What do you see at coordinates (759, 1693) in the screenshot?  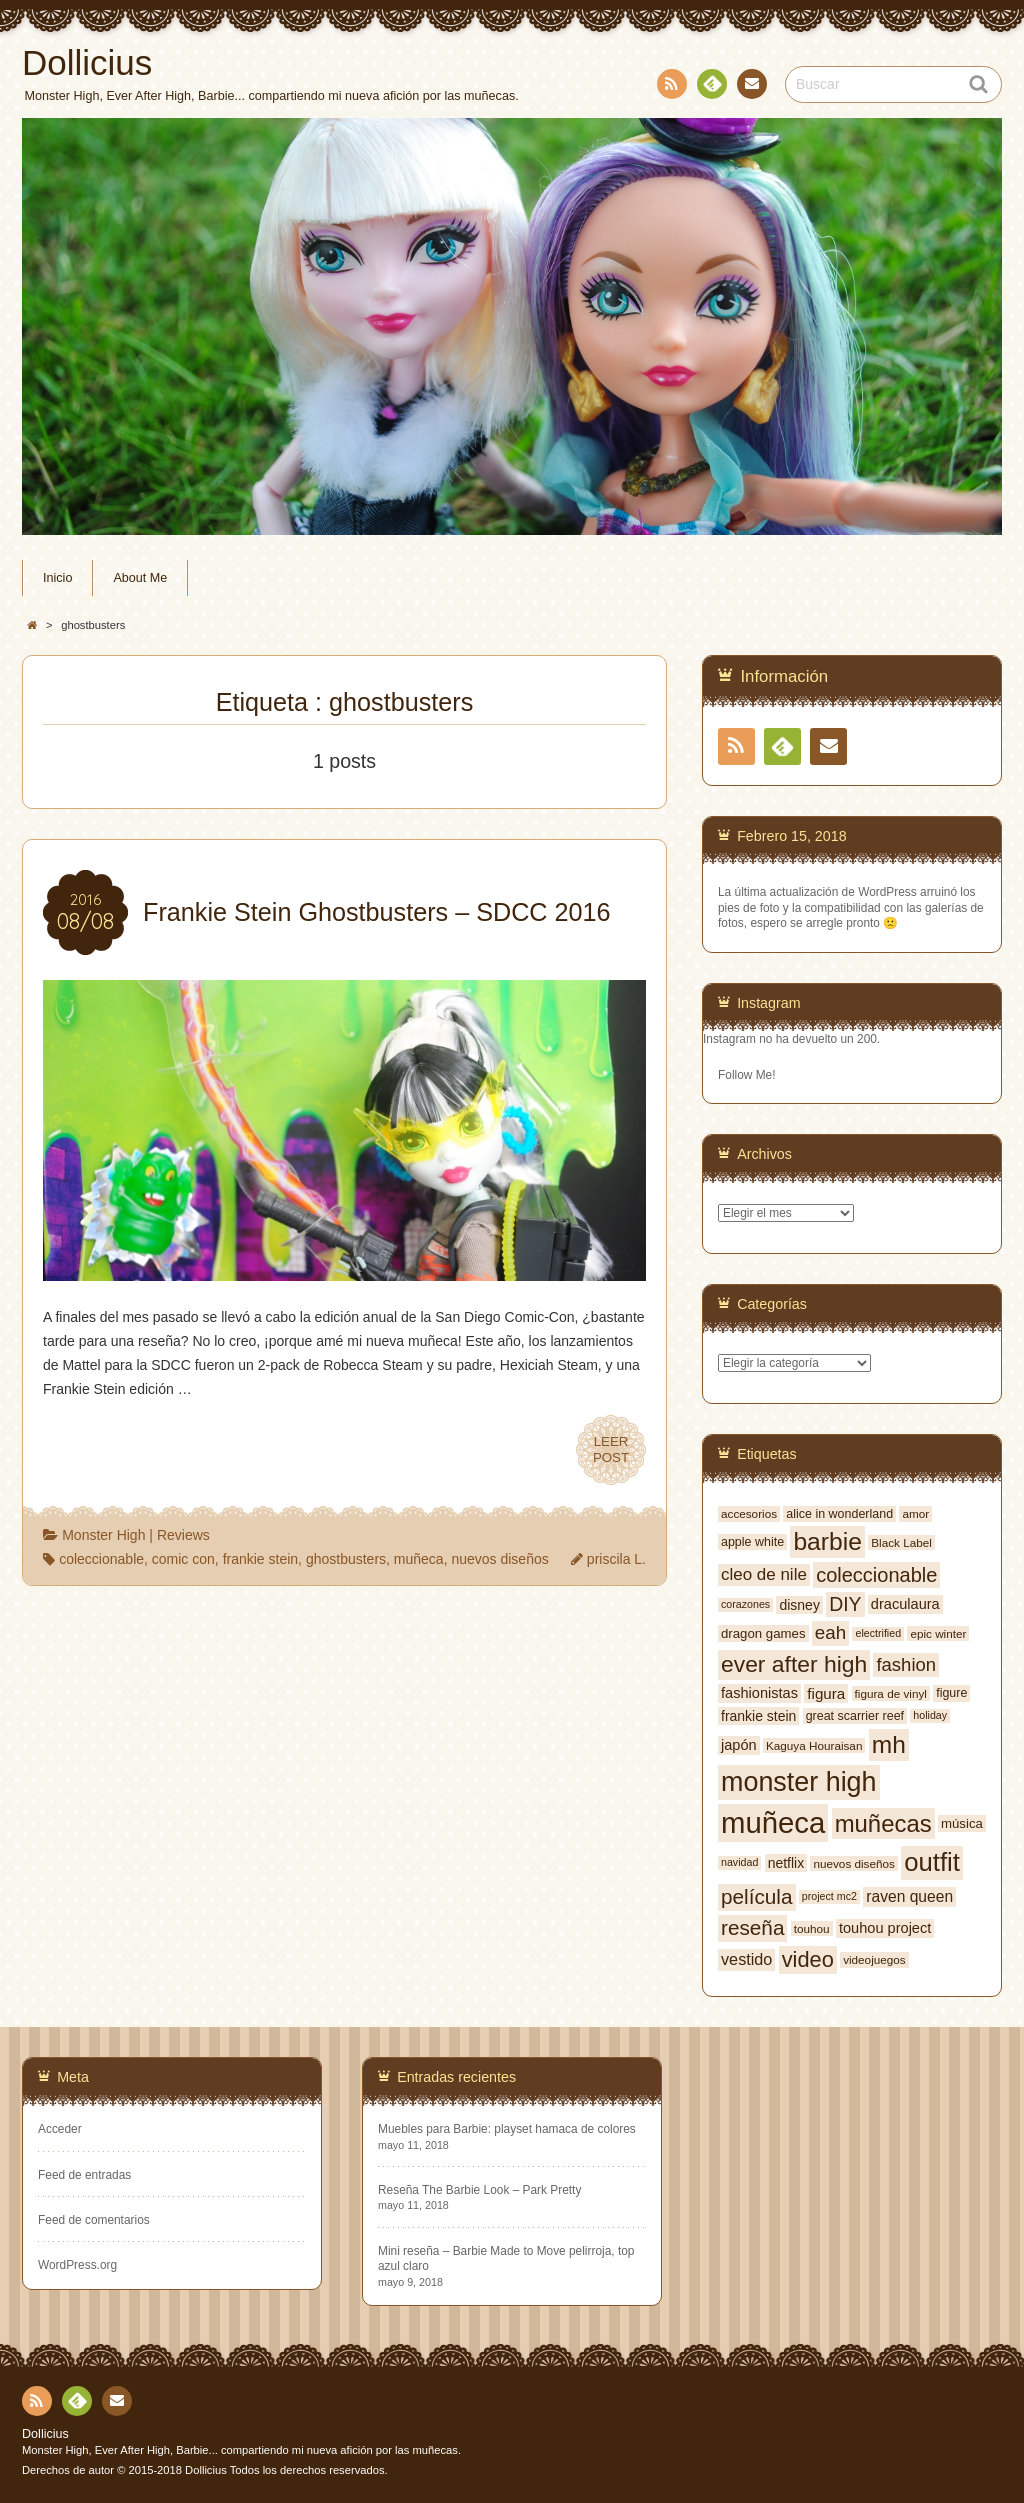 I see `fashionistas [fashionistas (10 elementos)]` at bounding box center [759, 1693].